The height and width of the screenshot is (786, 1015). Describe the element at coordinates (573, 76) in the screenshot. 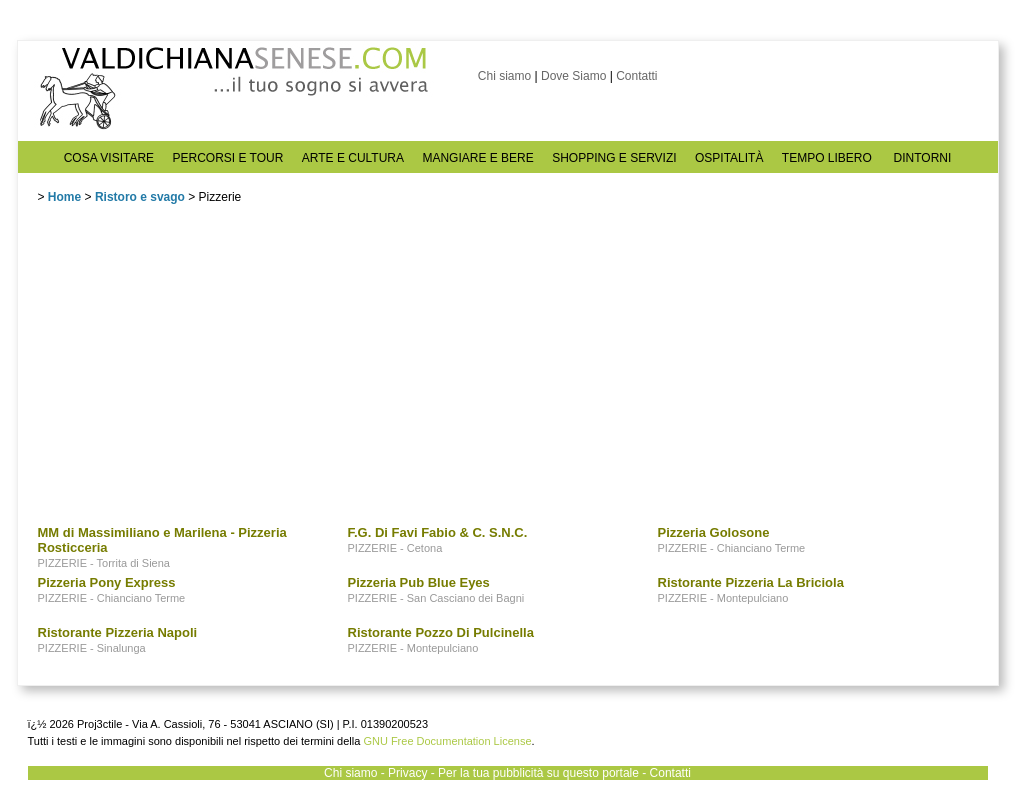

I see `Dove Siamo` at that location.